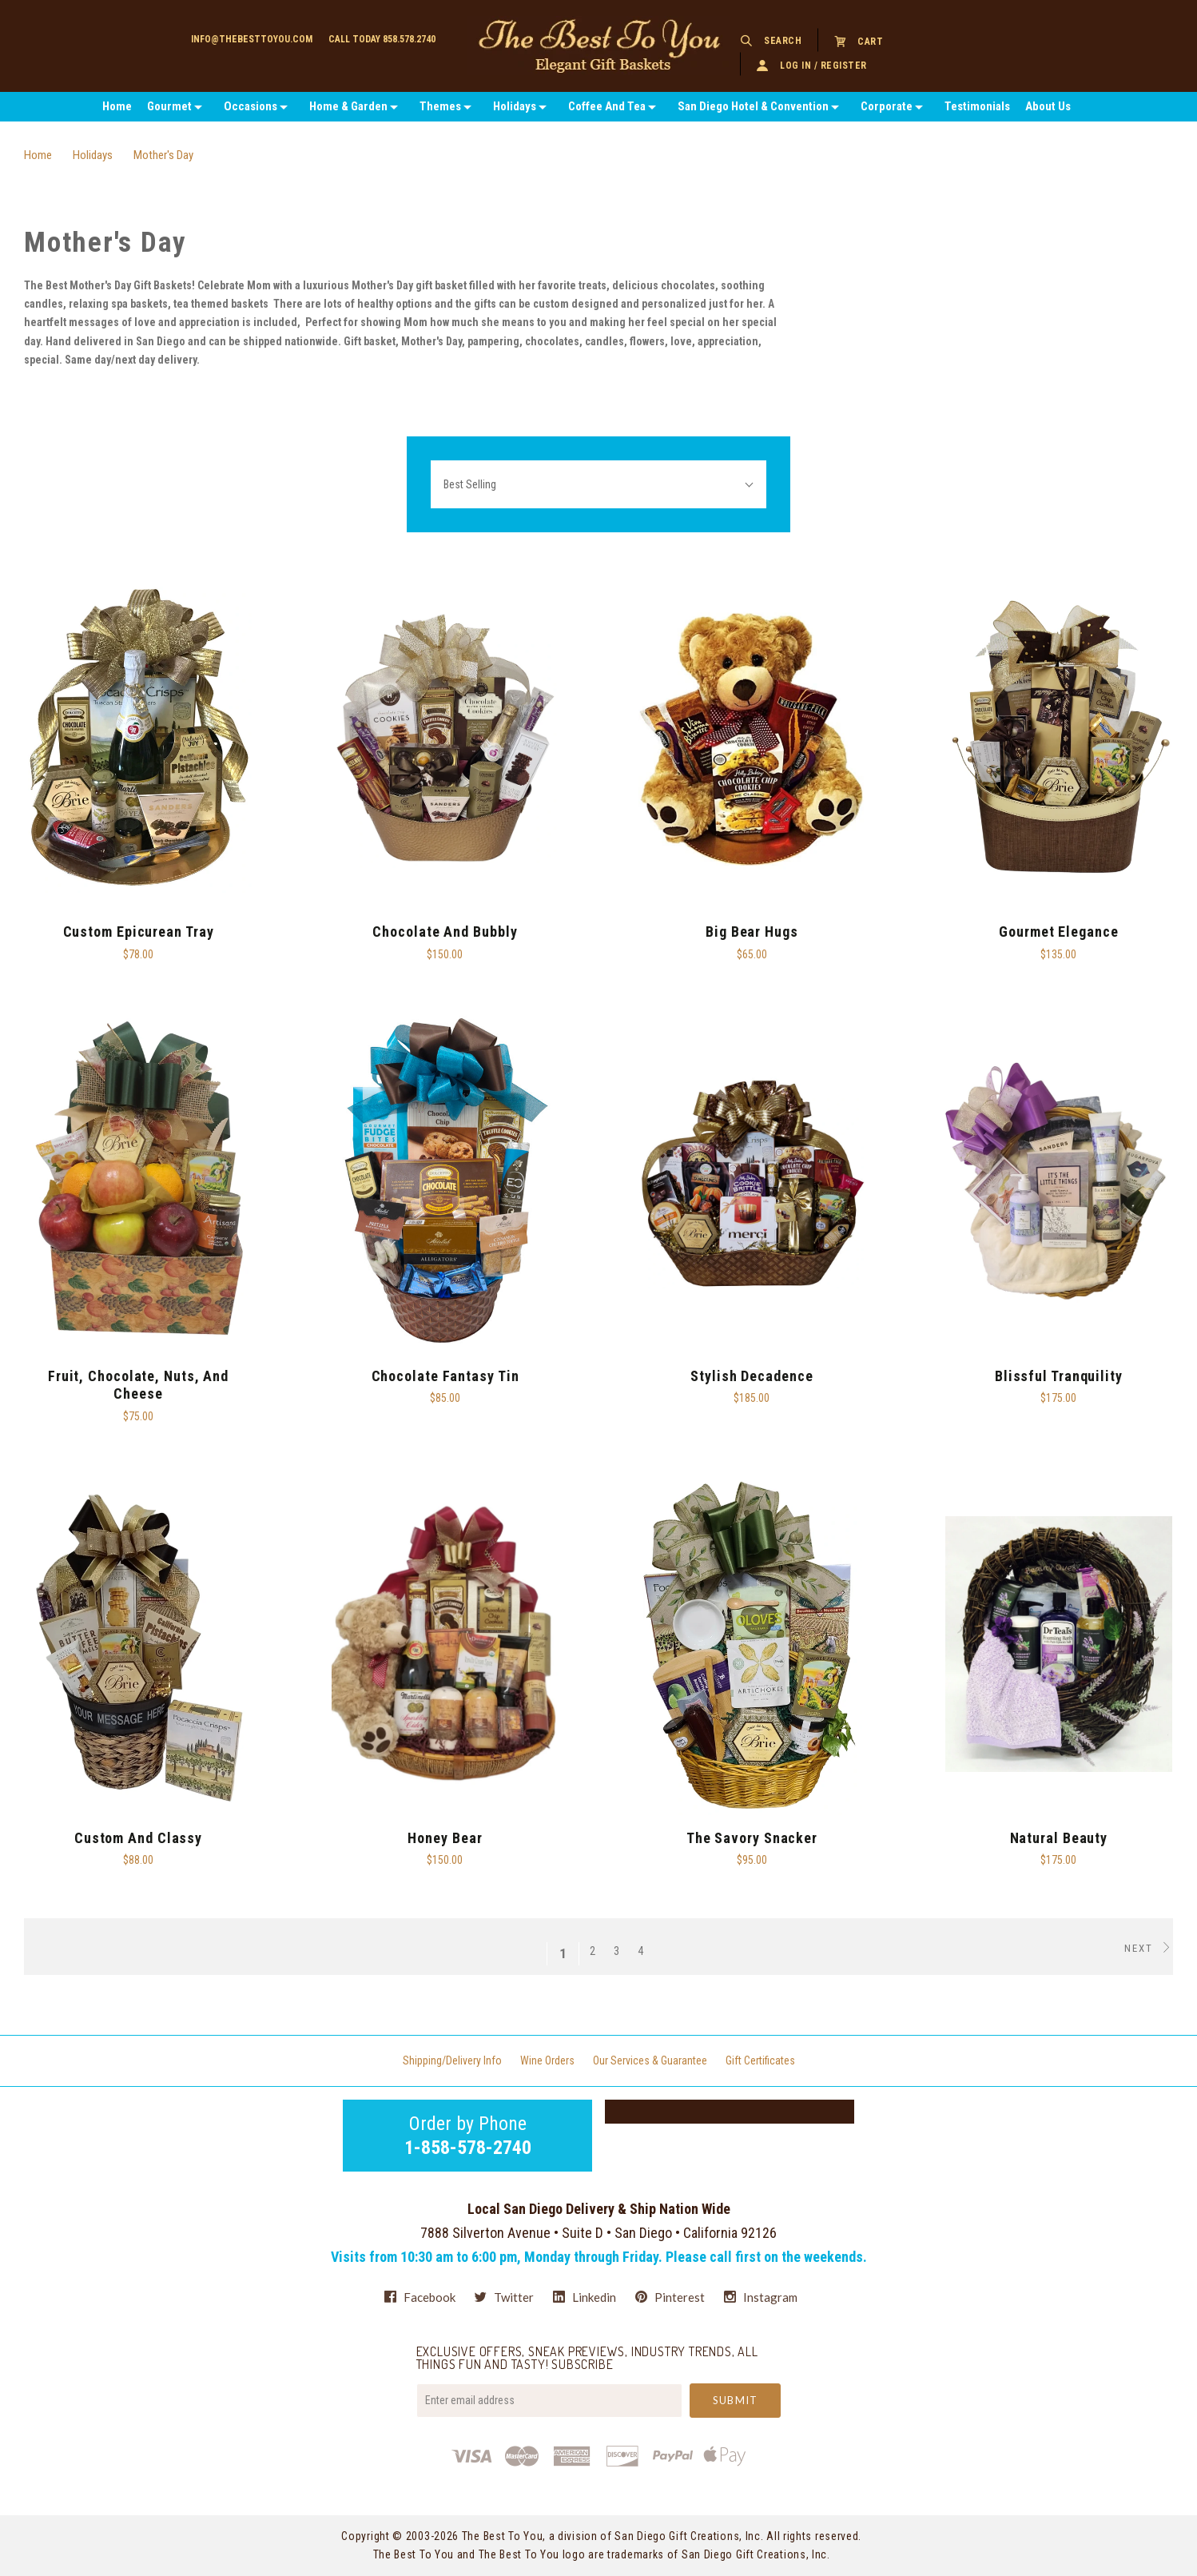  Describe the element at coordinates (607, 106) in the screenshot. I see `Coffee And Tea` at that location.